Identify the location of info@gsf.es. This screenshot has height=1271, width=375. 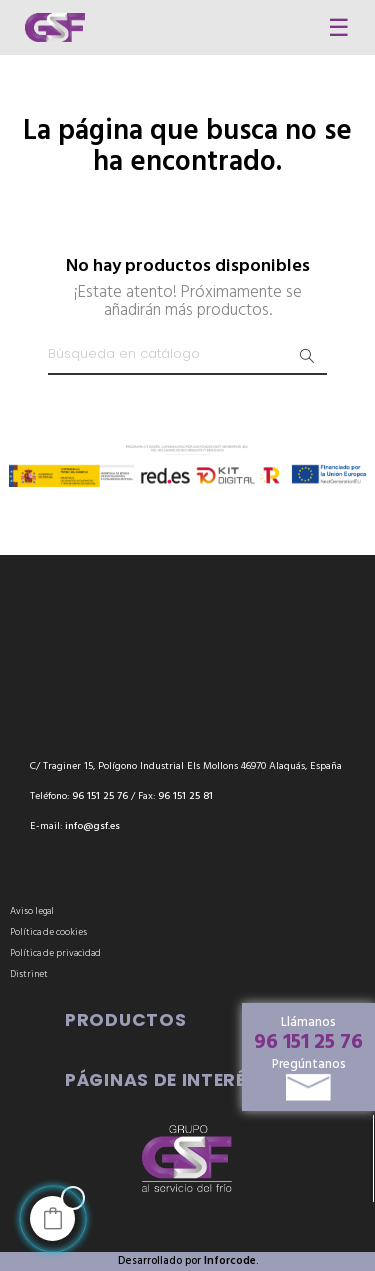
(92, 826).